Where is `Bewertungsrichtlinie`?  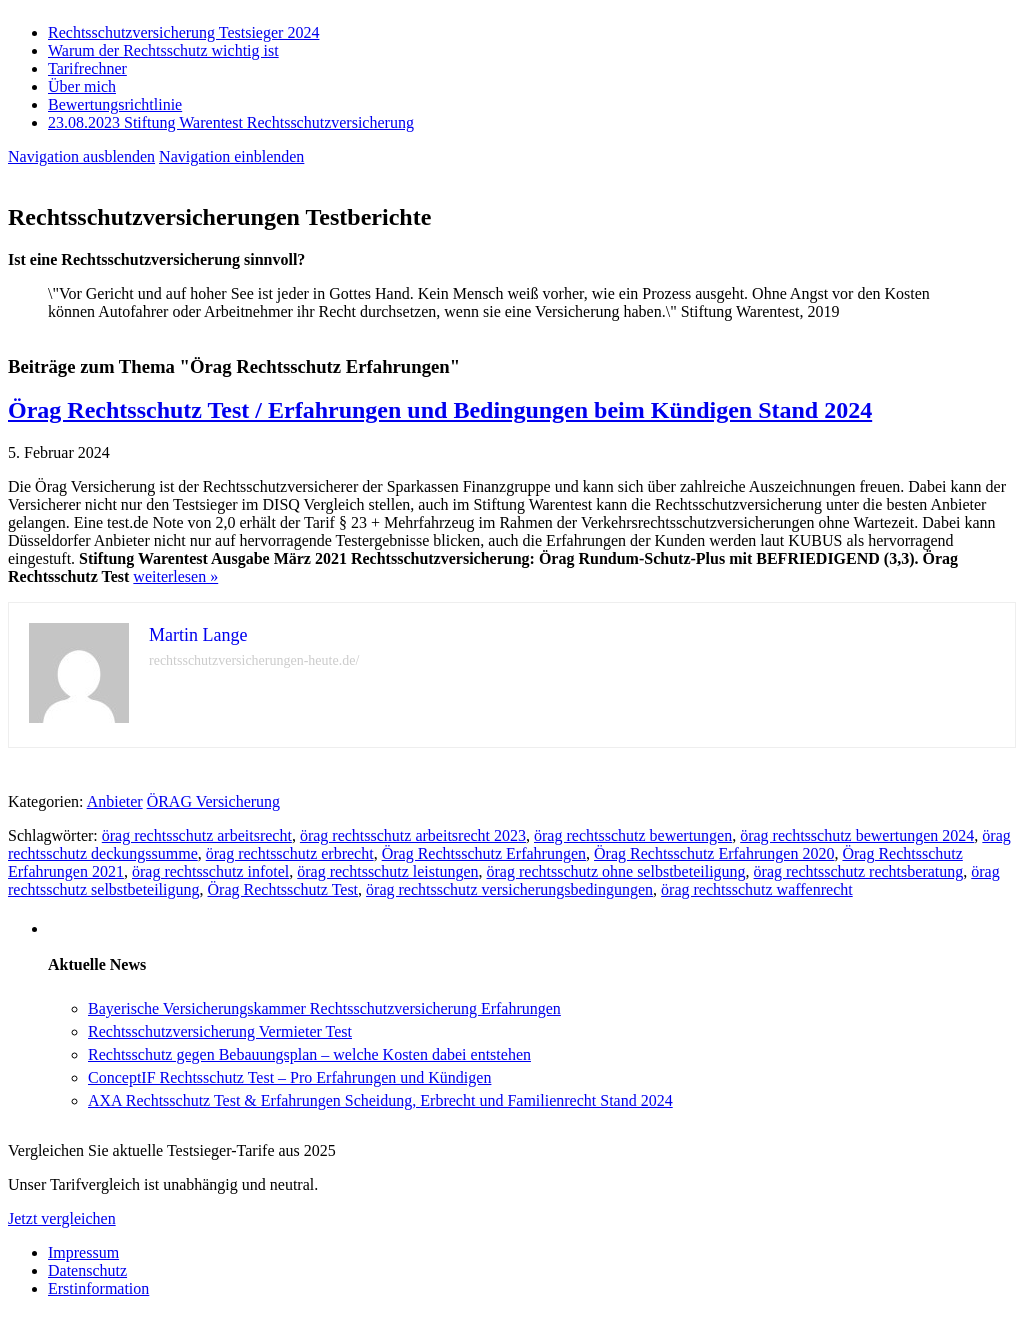
Bewertungsrichtlinie is located at coordinates (115, 104).